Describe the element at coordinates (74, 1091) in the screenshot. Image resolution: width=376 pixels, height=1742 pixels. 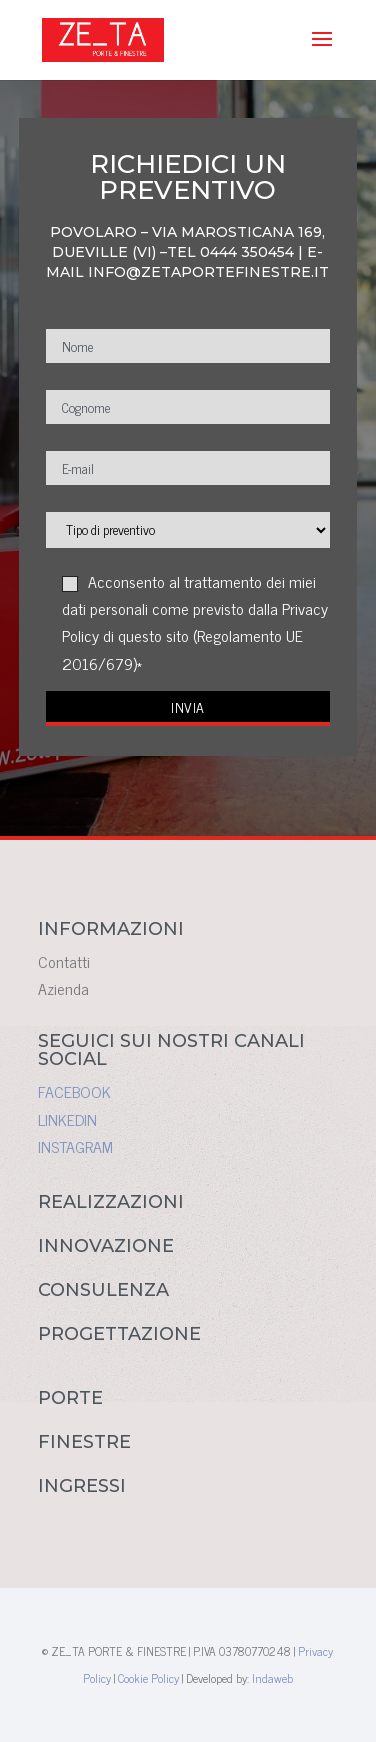
I see `FACEBOOK` at that location.